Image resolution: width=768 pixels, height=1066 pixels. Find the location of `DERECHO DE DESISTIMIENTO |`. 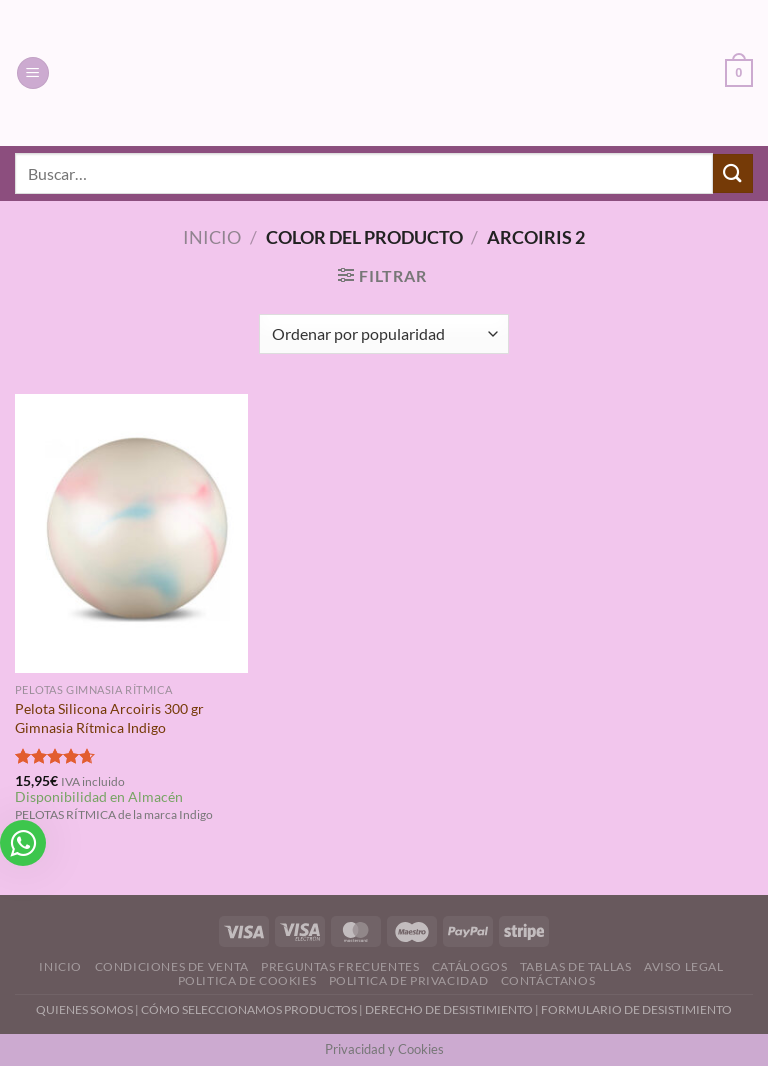

DERECHO DE DESISTIMIENTO | is located at coordinates (453, 1009).